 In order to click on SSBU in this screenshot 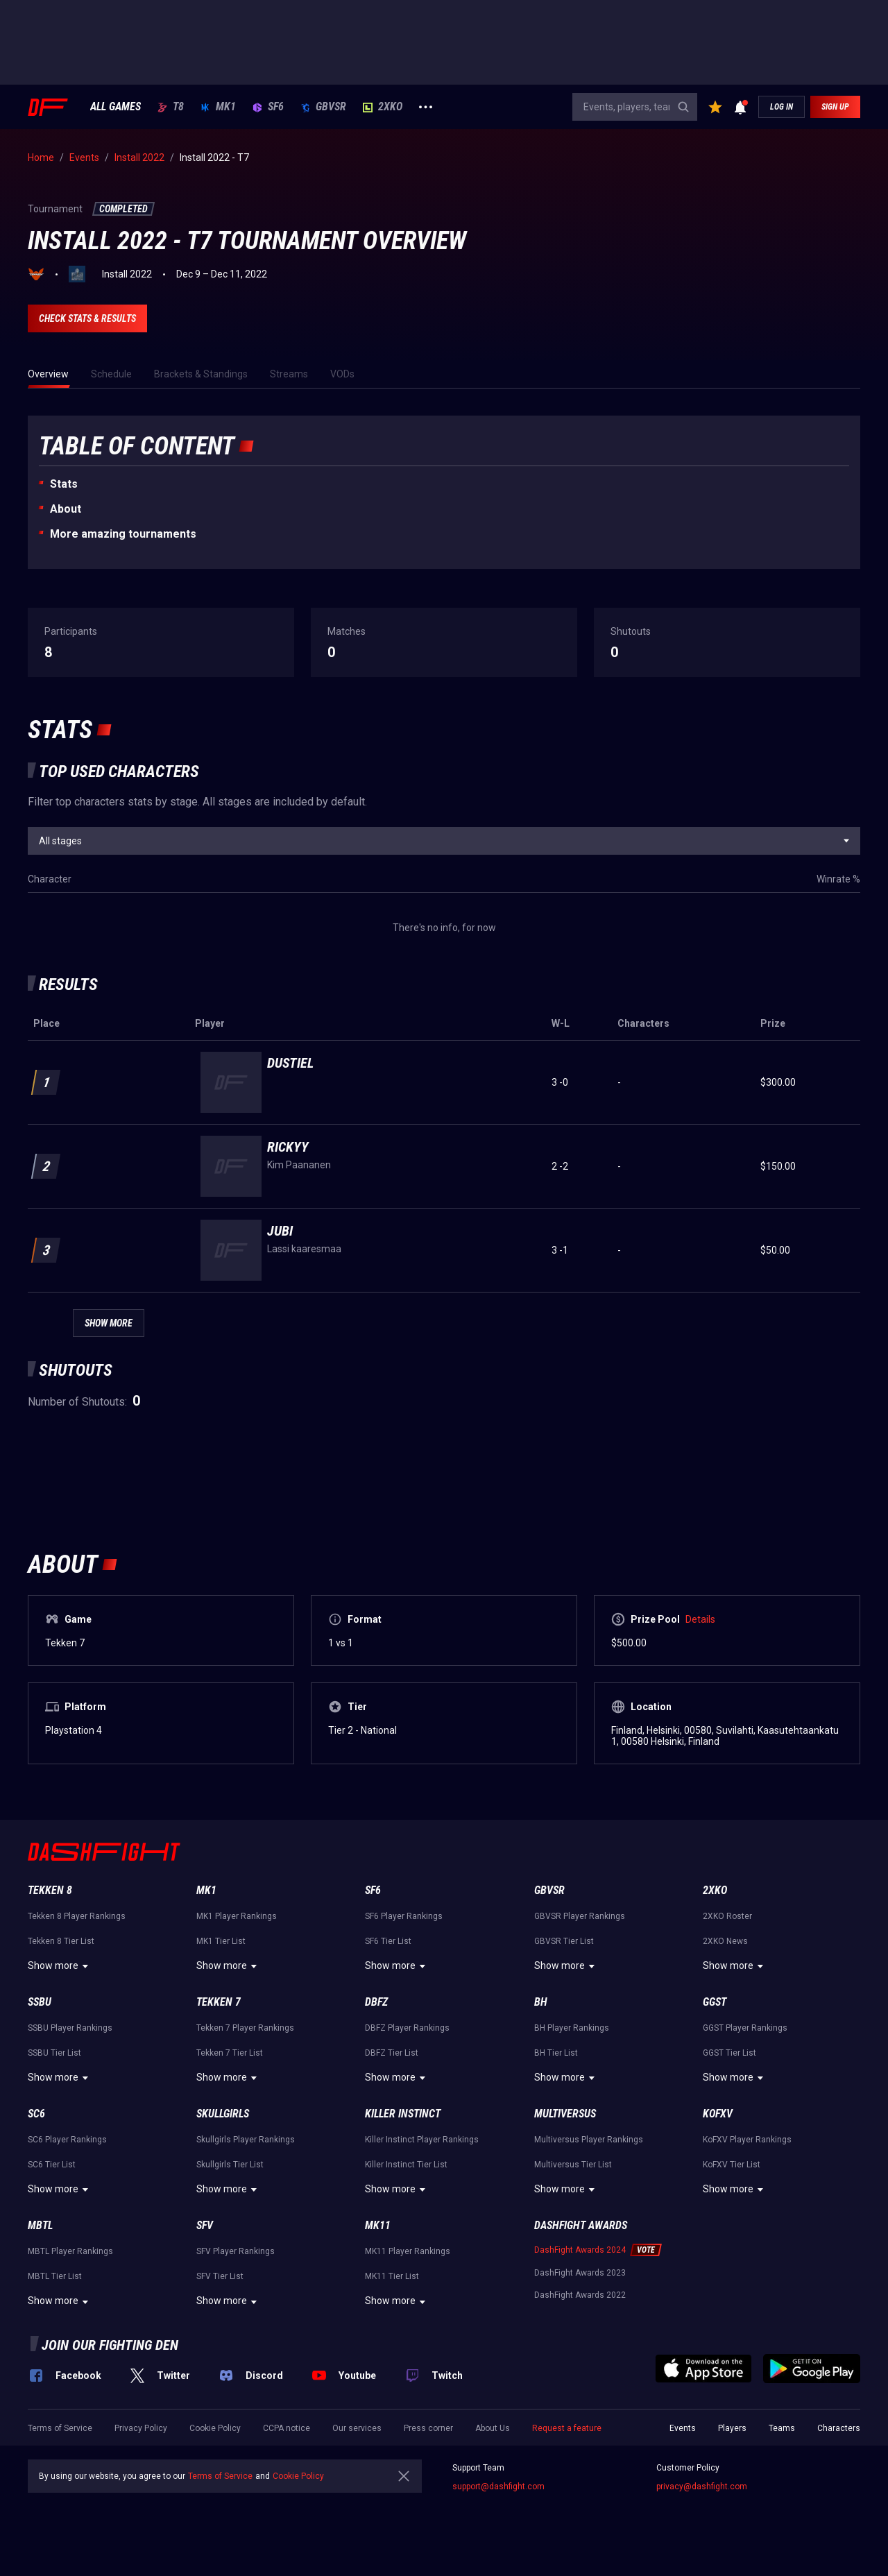, I will do `click(39, 2001)`.